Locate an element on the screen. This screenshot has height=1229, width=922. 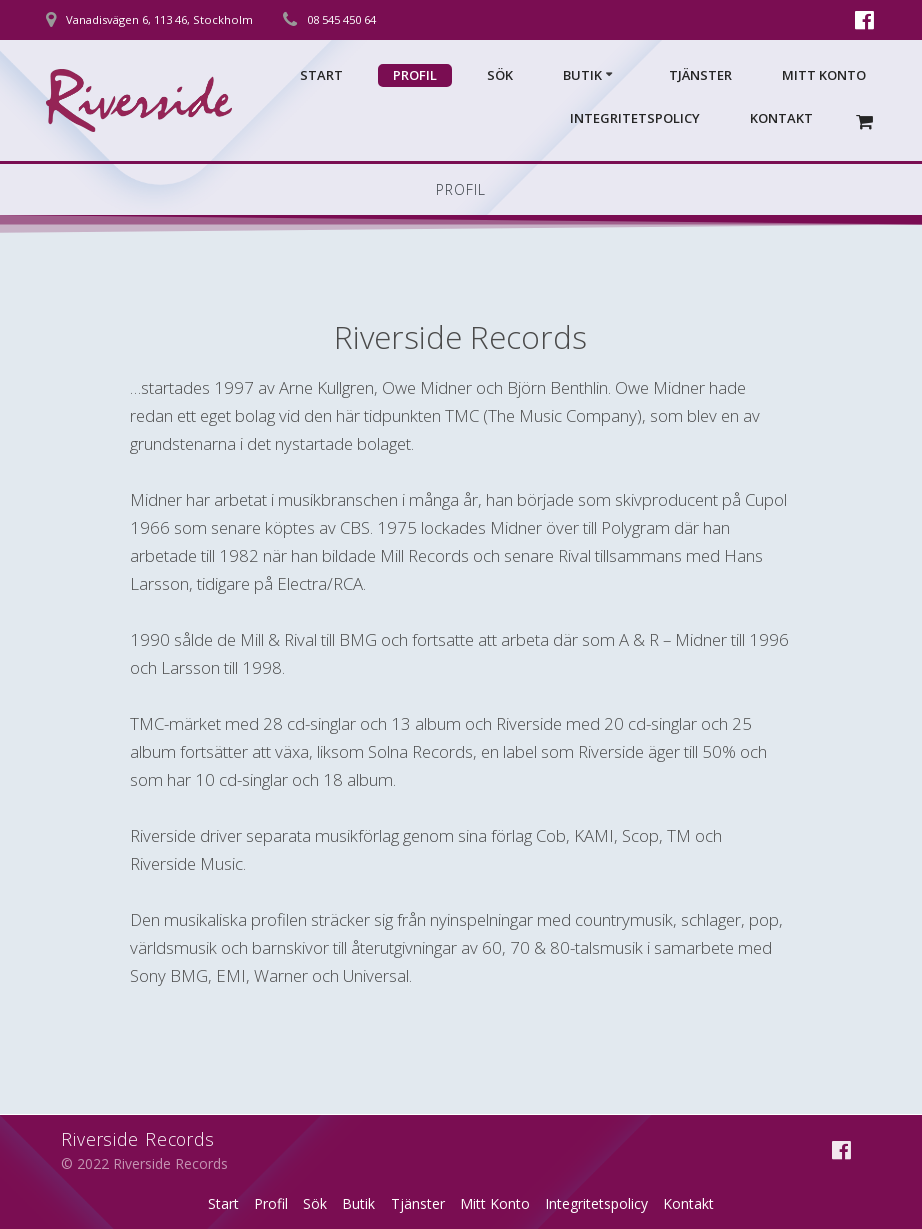
Start is located at coordinates (321, 75).